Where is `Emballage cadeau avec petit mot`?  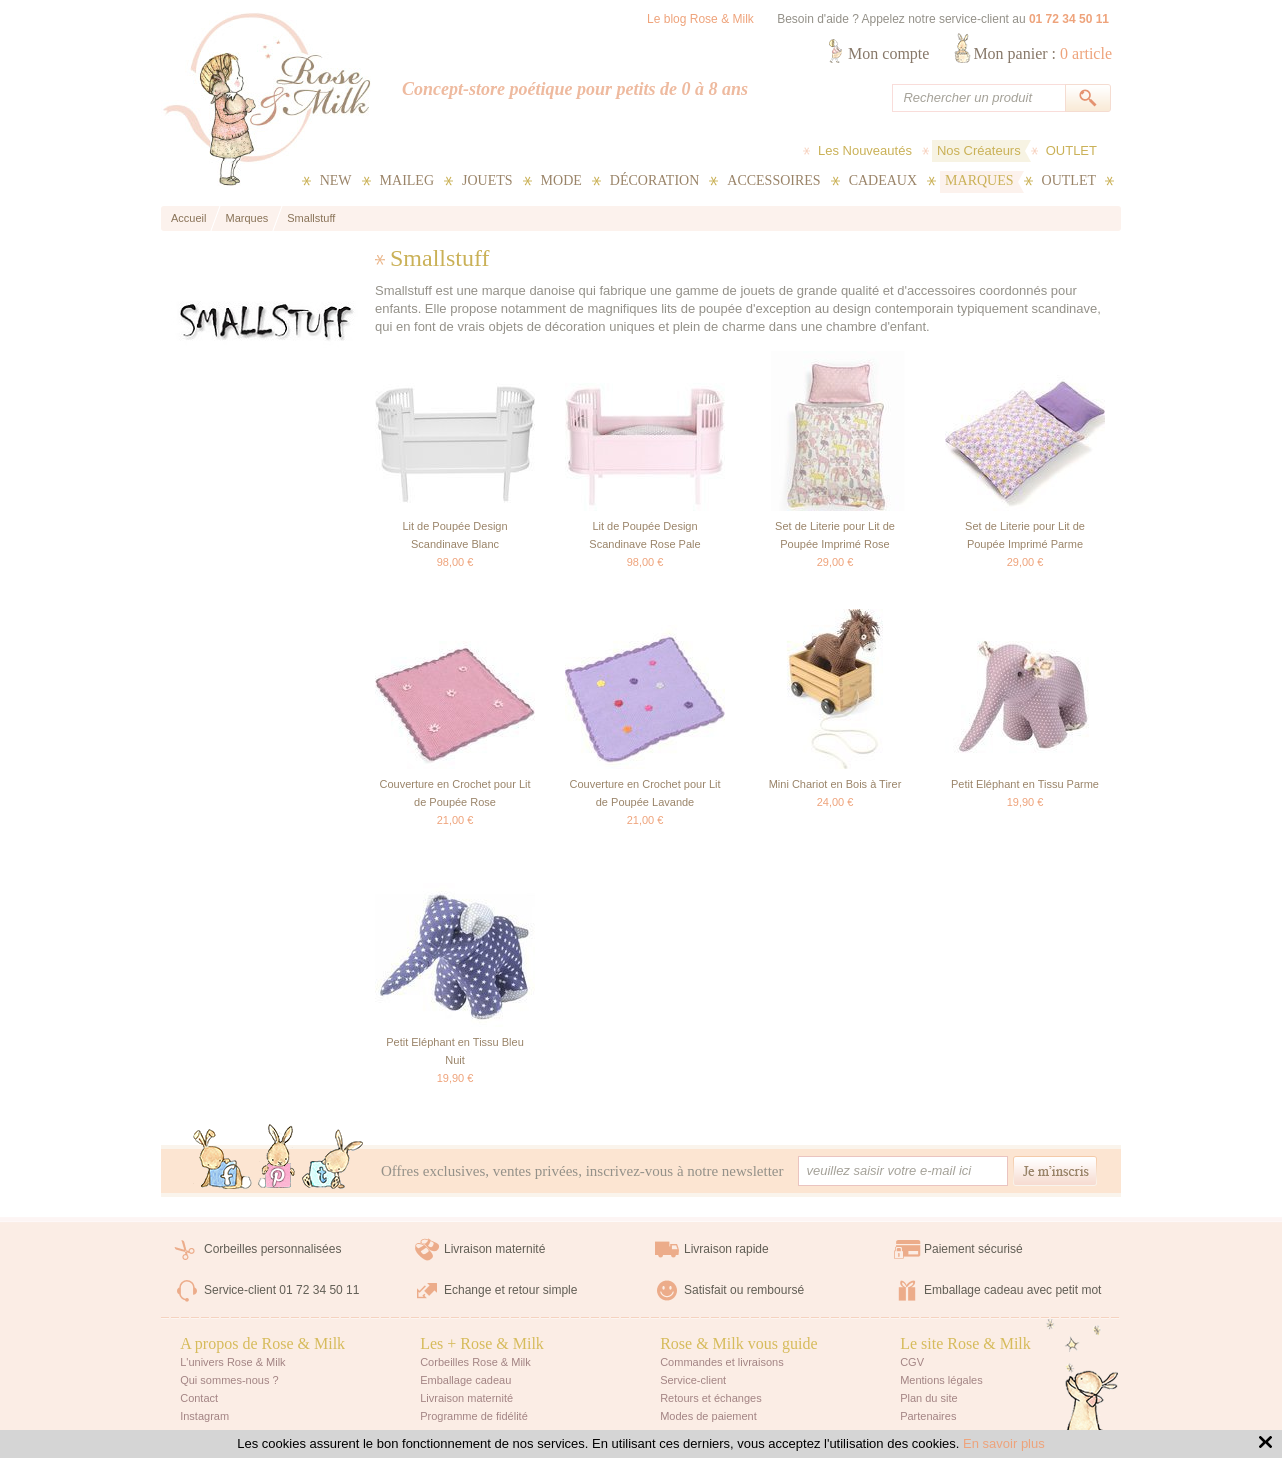 Emballage cadeau avec petit mot is located at coordinates (1012, 1290).